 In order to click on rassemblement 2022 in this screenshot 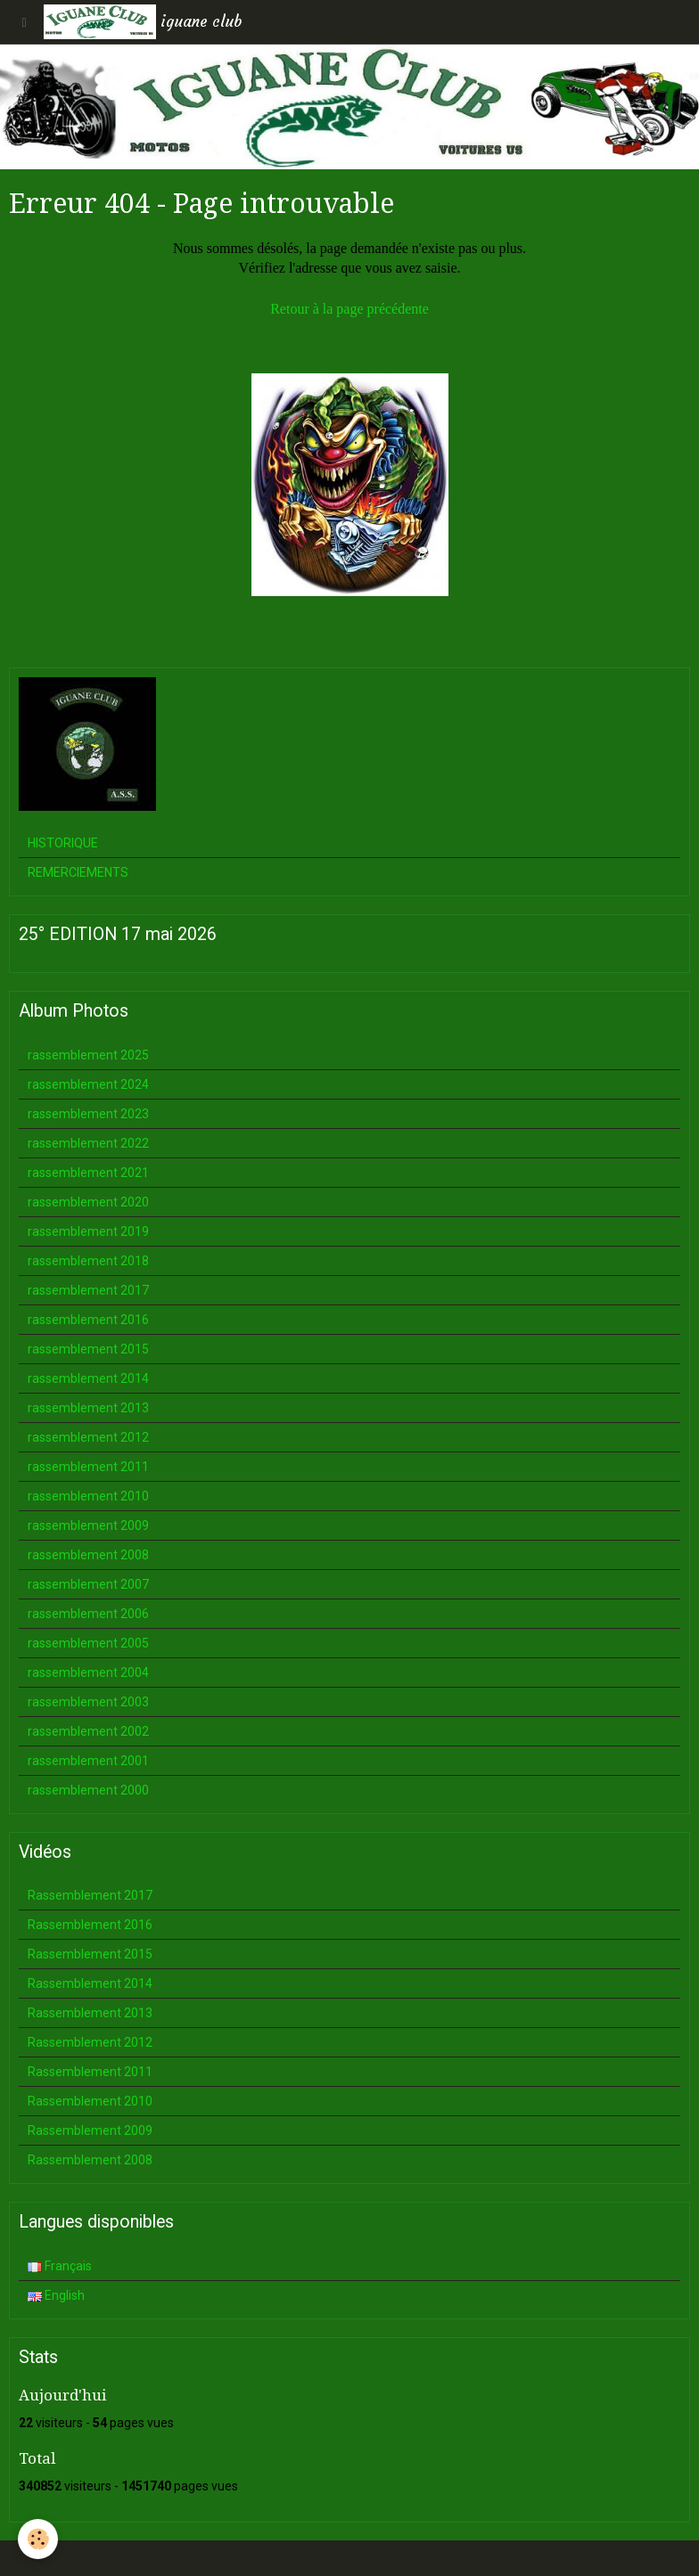, I will do `click(88, 1143)`.